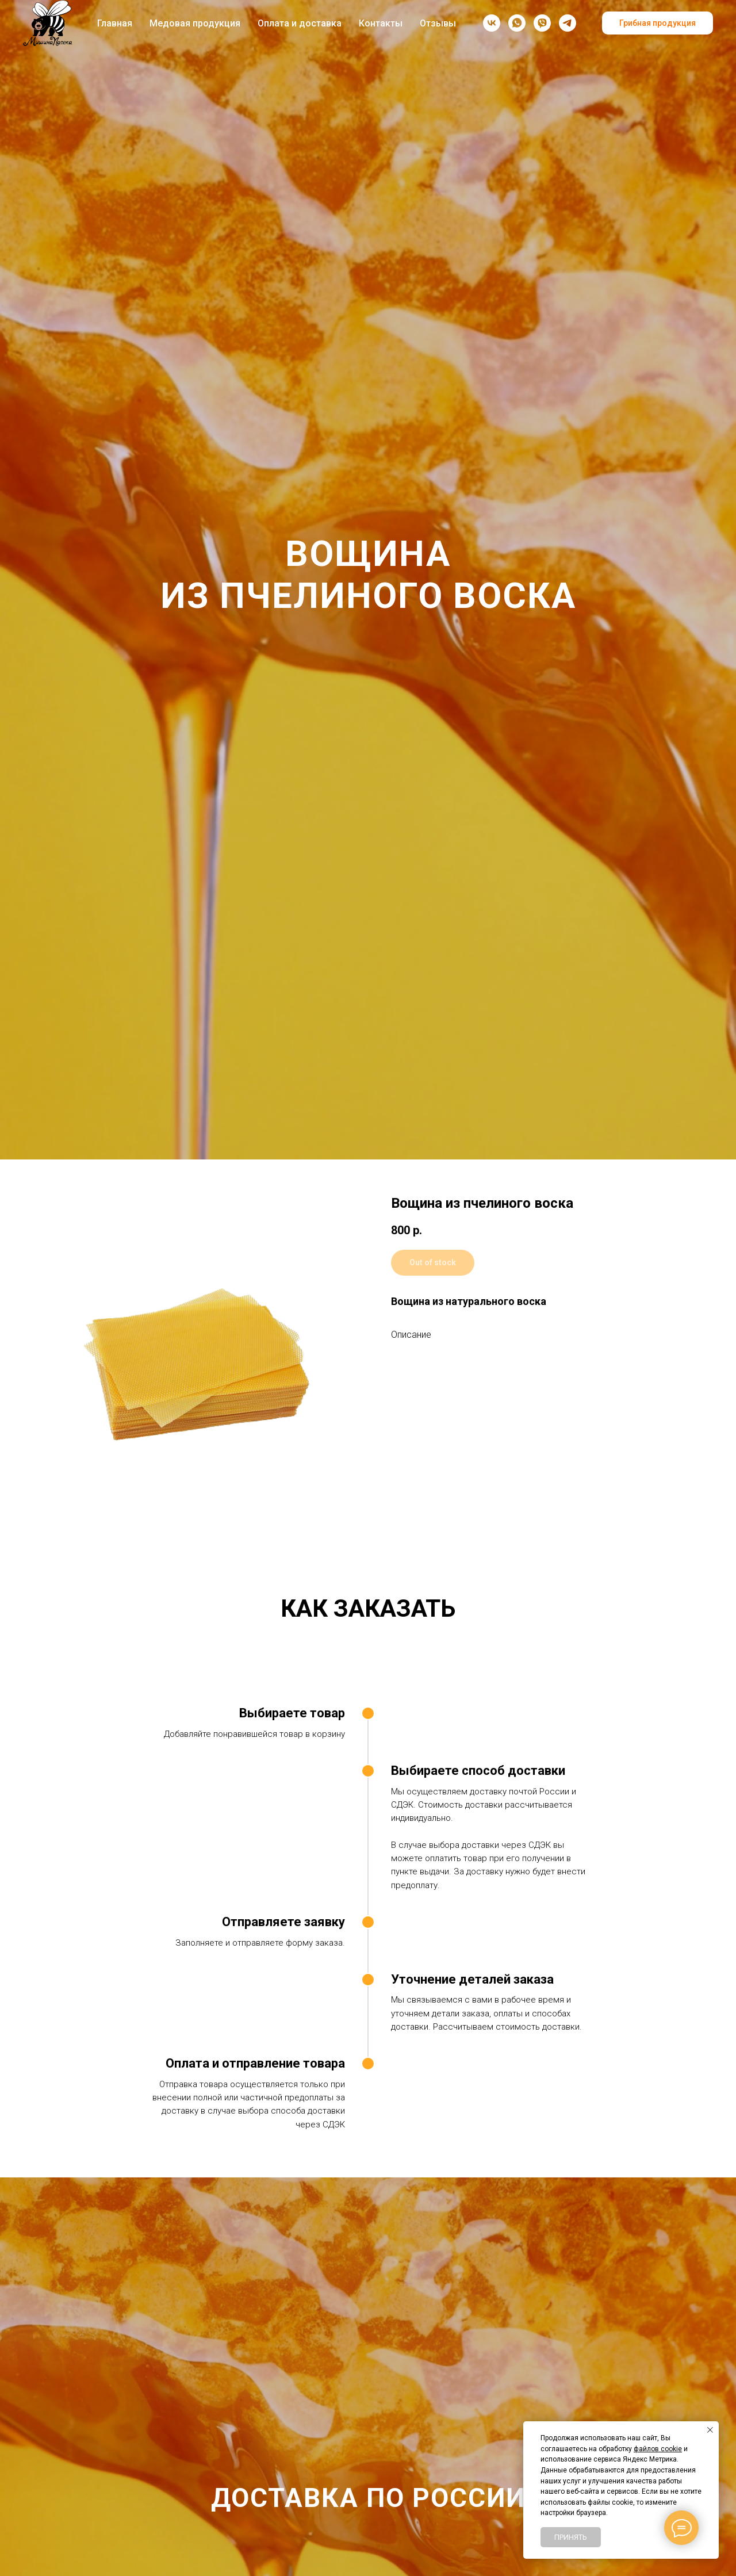  What do you see at coordinates (567, 23) in the screenshot?
I see `[Telegram-канал]` at bounding box center [567, 23].